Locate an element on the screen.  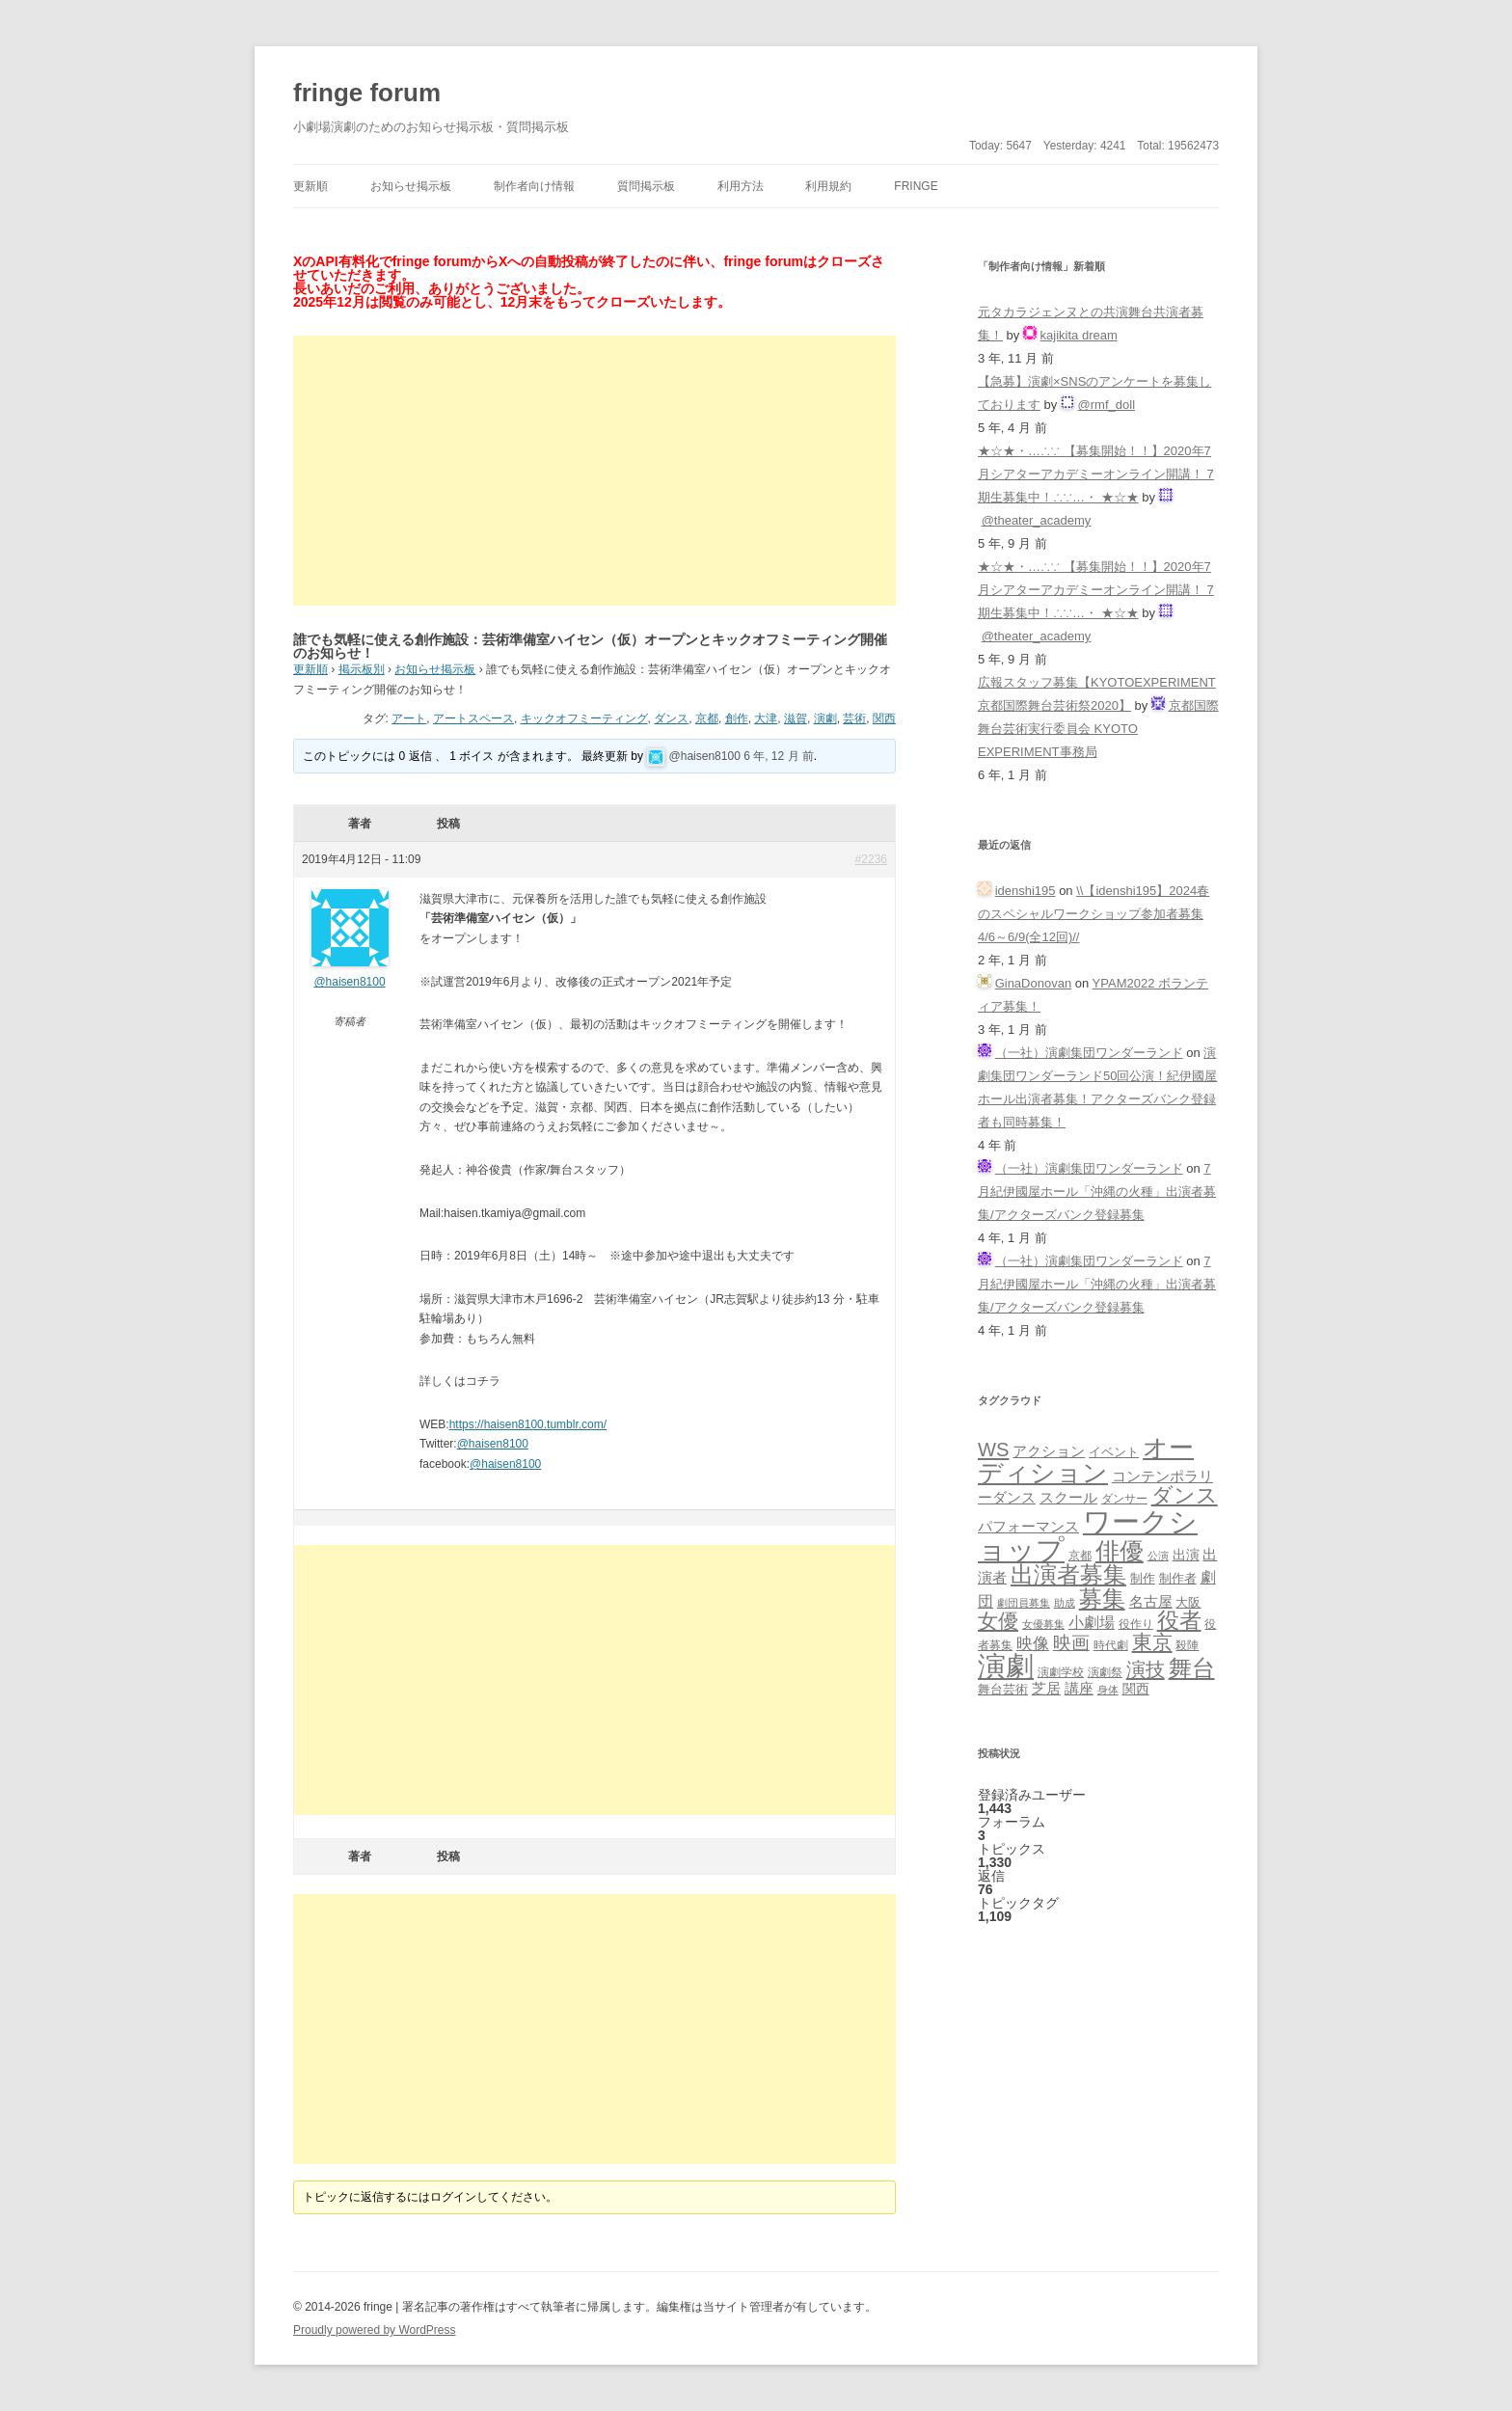
スクール is located at coordinates (1068, 1497).